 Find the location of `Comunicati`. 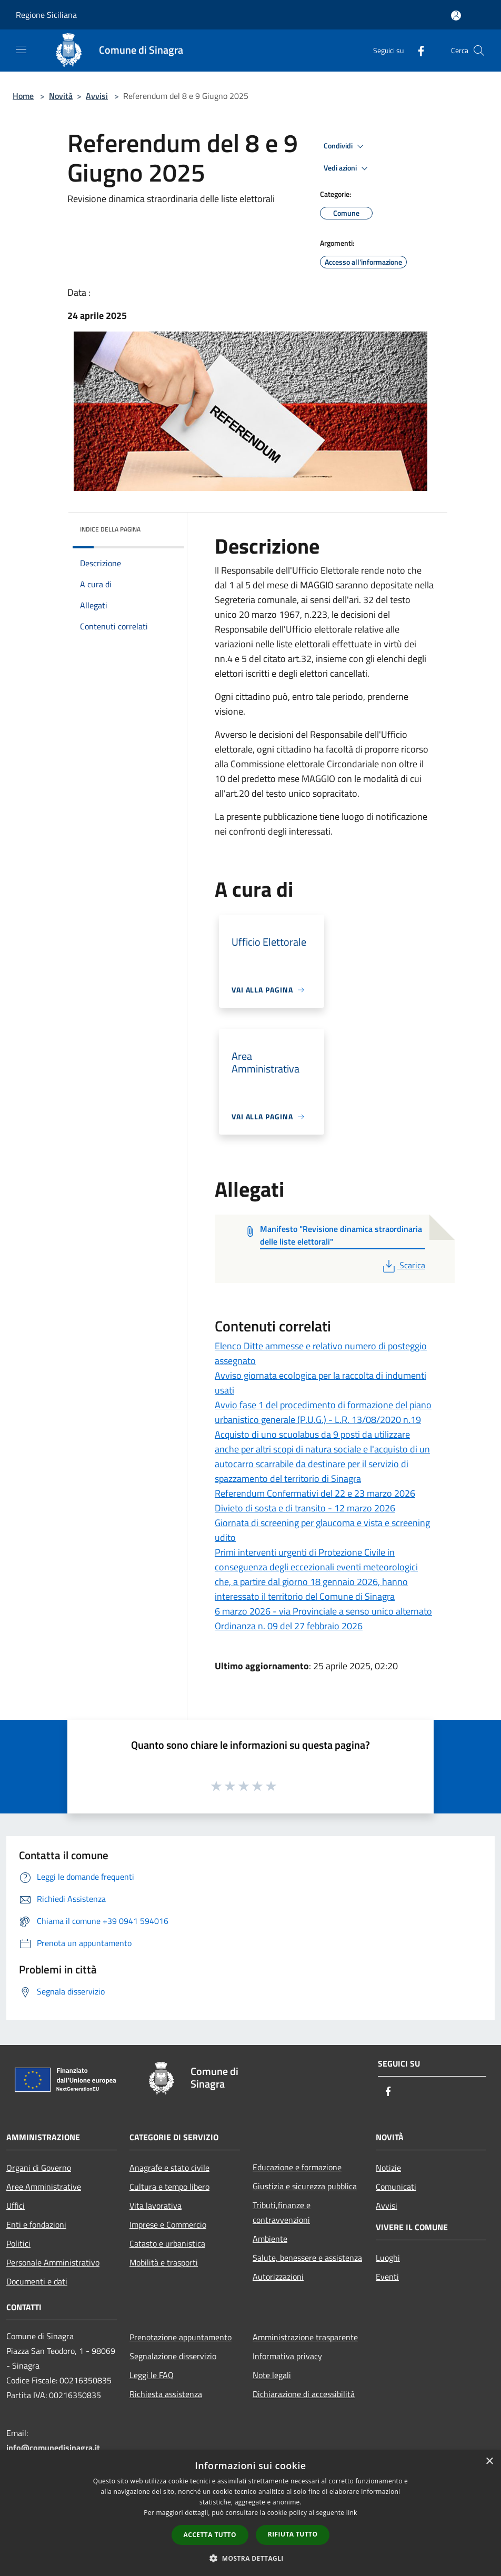

Comunicati is located at coordinates (396, 2186).